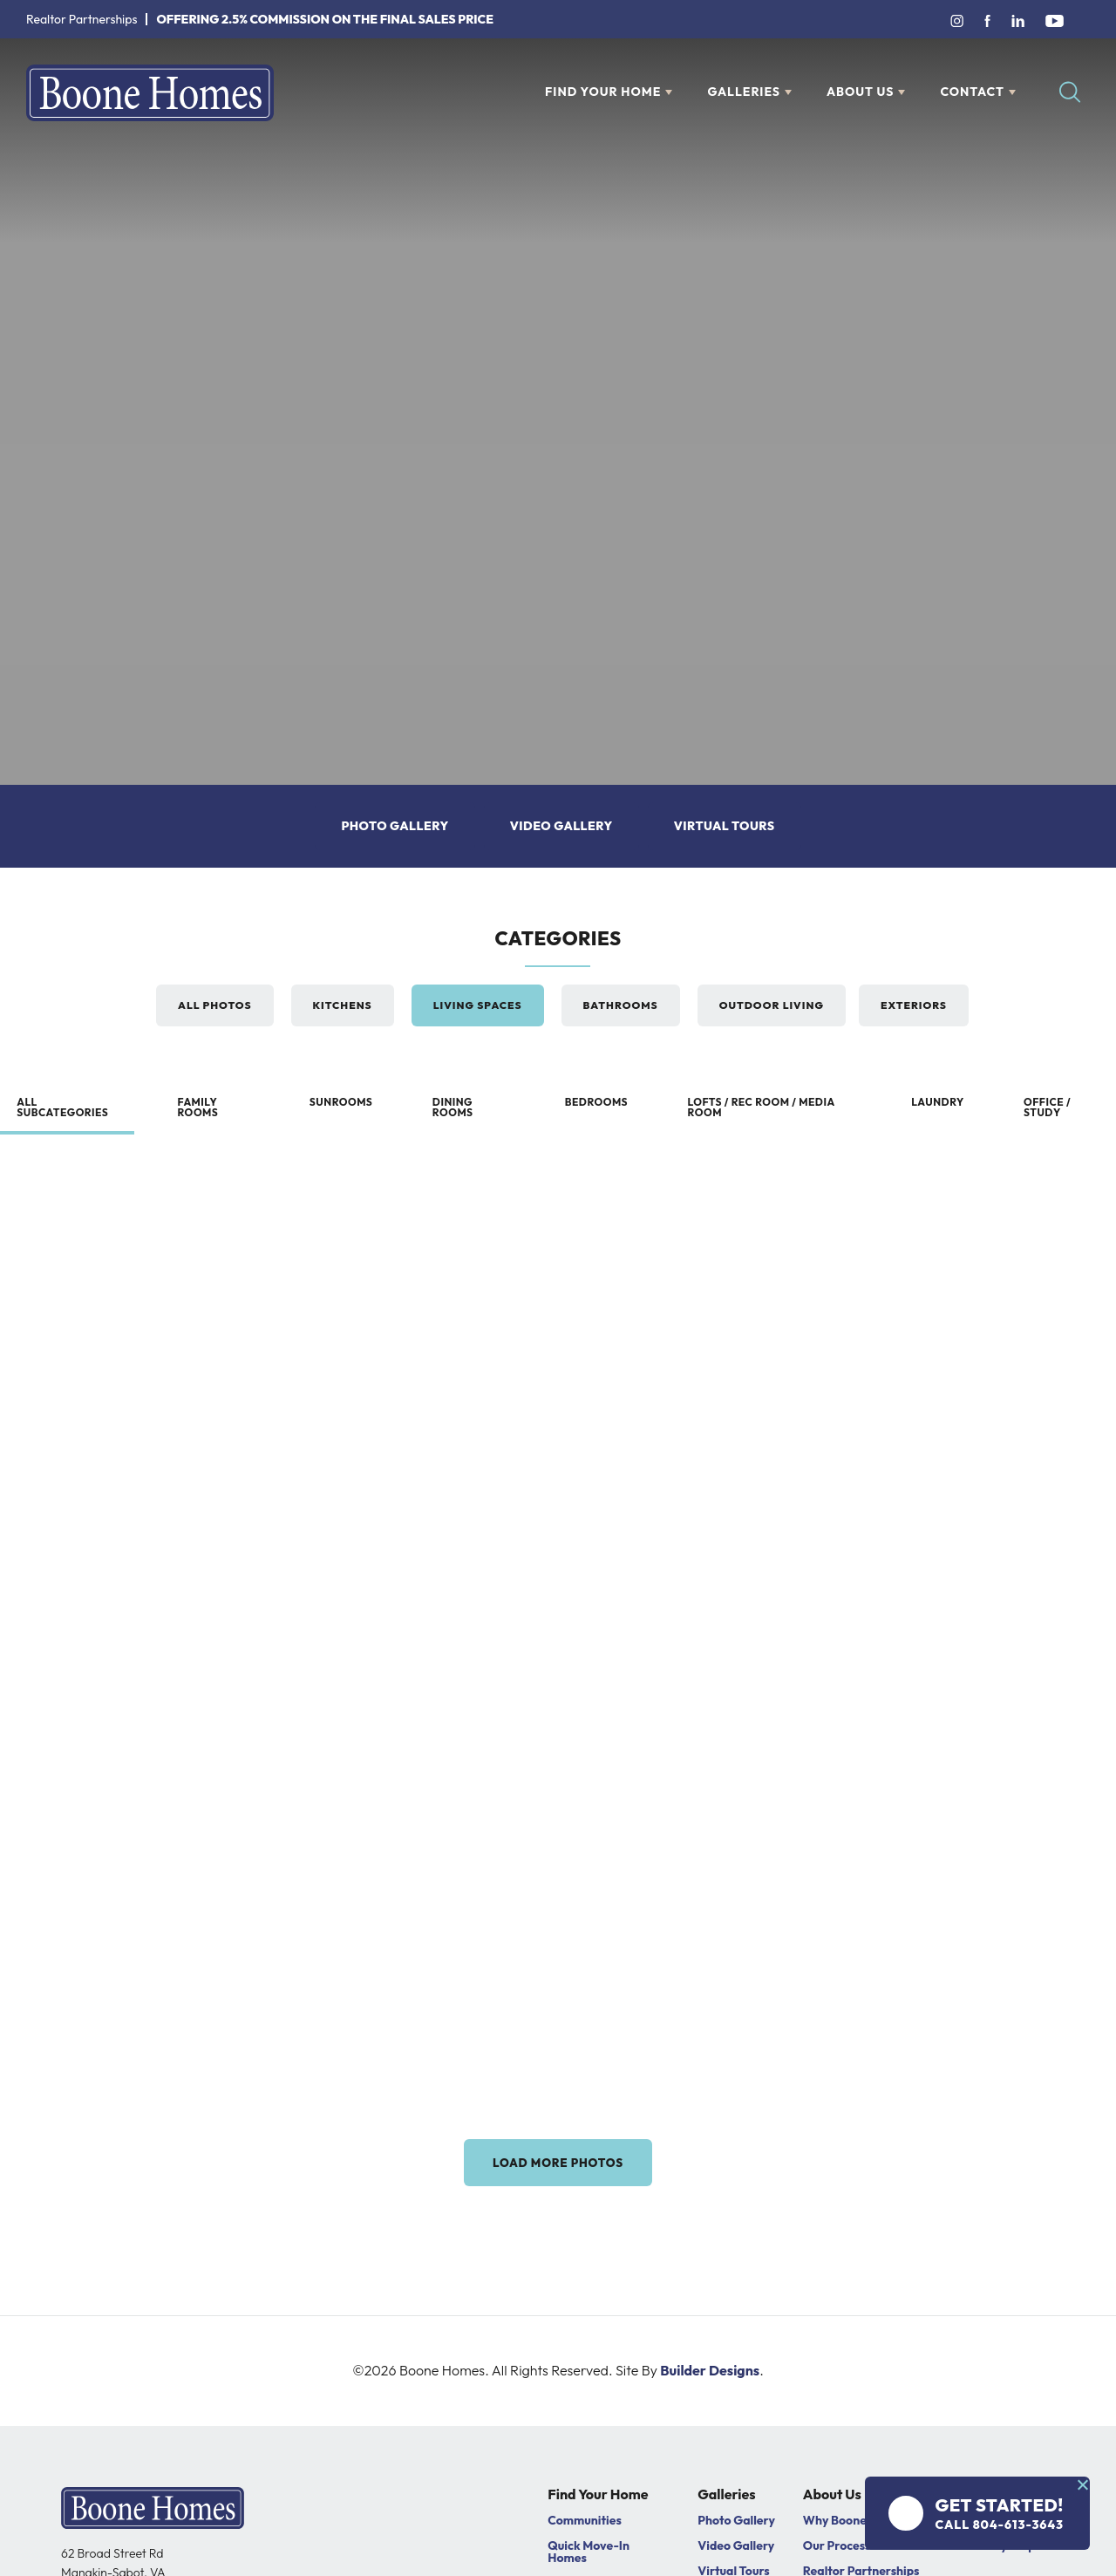 The height and width of the screenshot is (2576, 1116). I want to click on Why Boone Homes, so click(855, 2527).